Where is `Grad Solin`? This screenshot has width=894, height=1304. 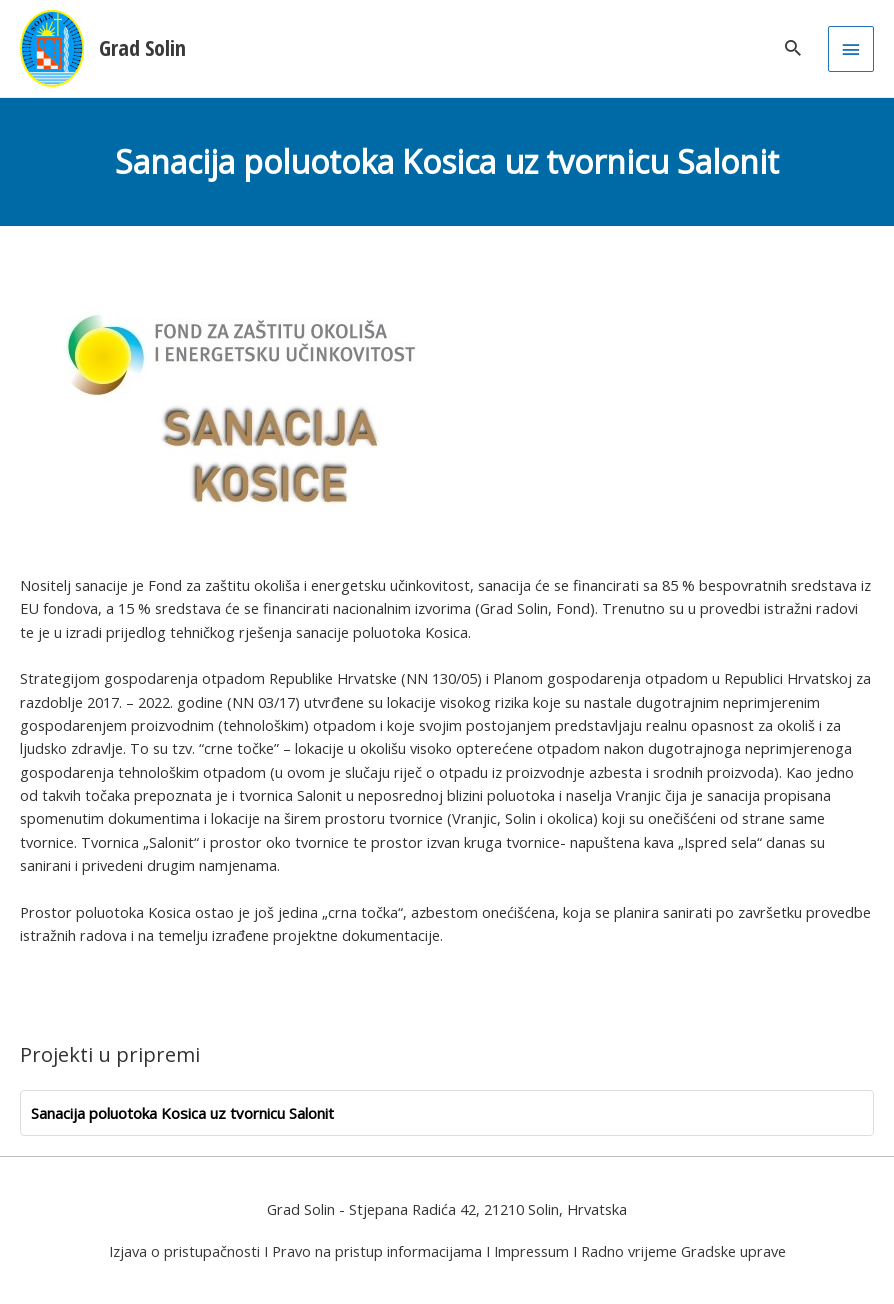
Grad Solin is located at coordinates (142, 47).